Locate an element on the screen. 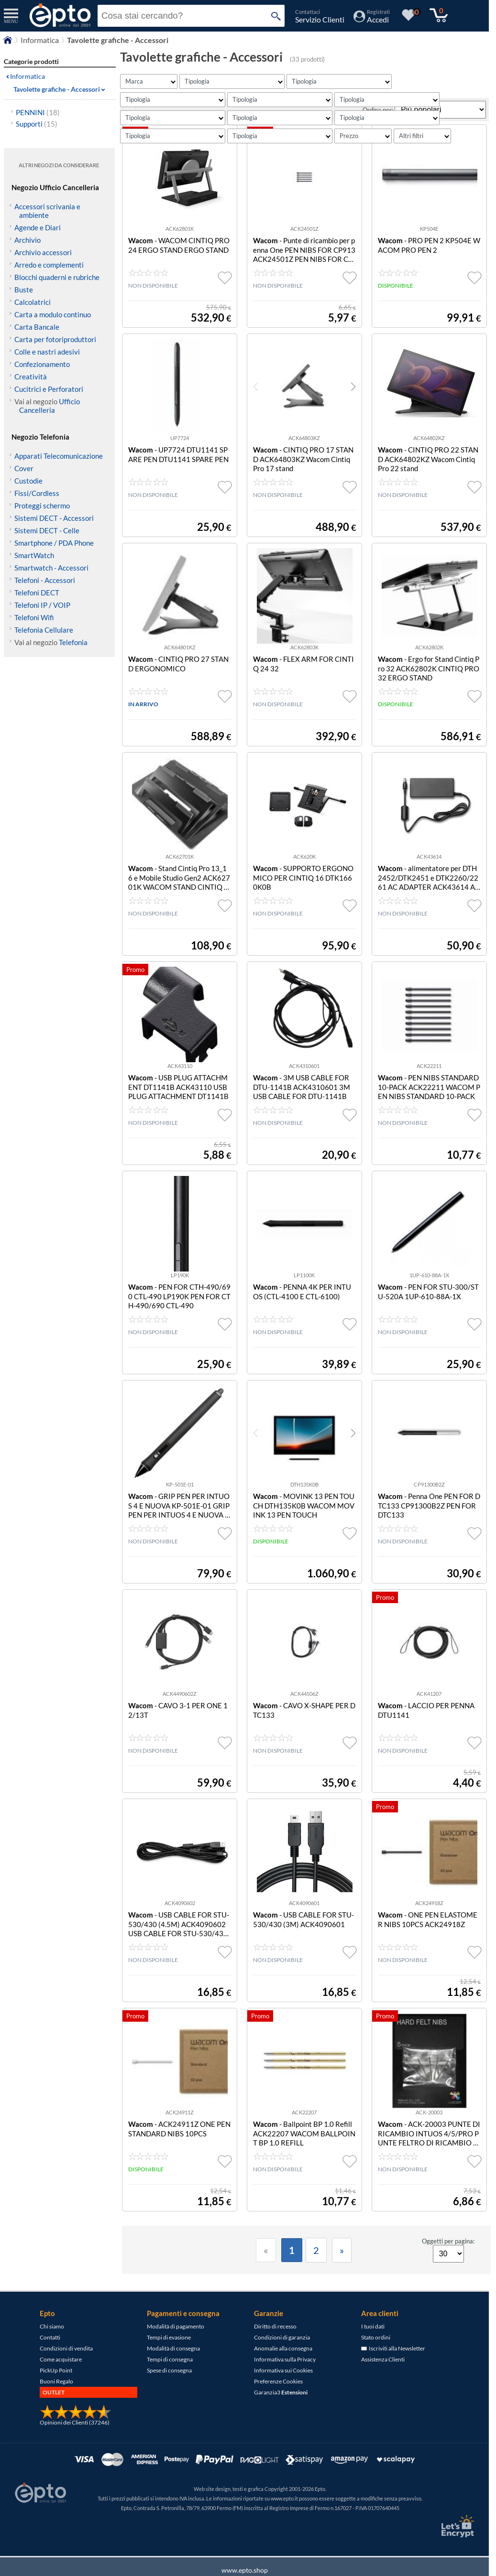  Archivio is located at coordinates (27, 240).